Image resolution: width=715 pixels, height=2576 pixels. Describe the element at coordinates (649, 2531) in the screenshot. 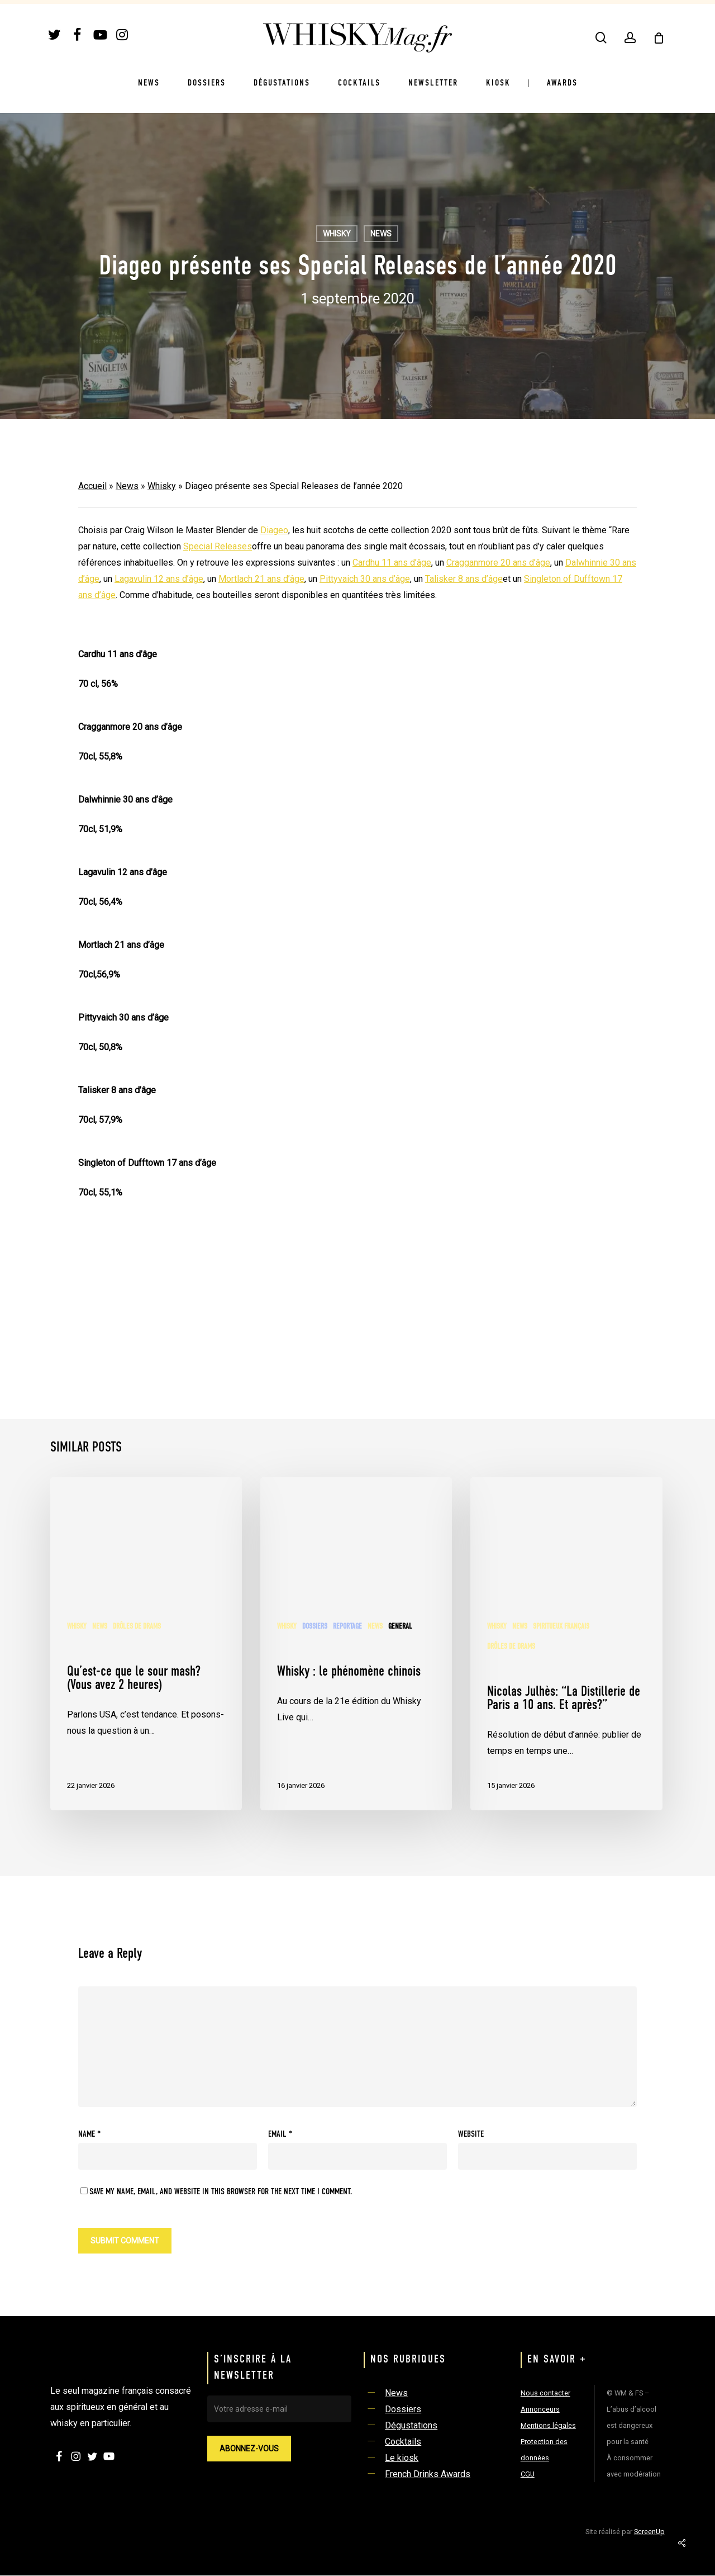

I see `ScreenUp` at that location.